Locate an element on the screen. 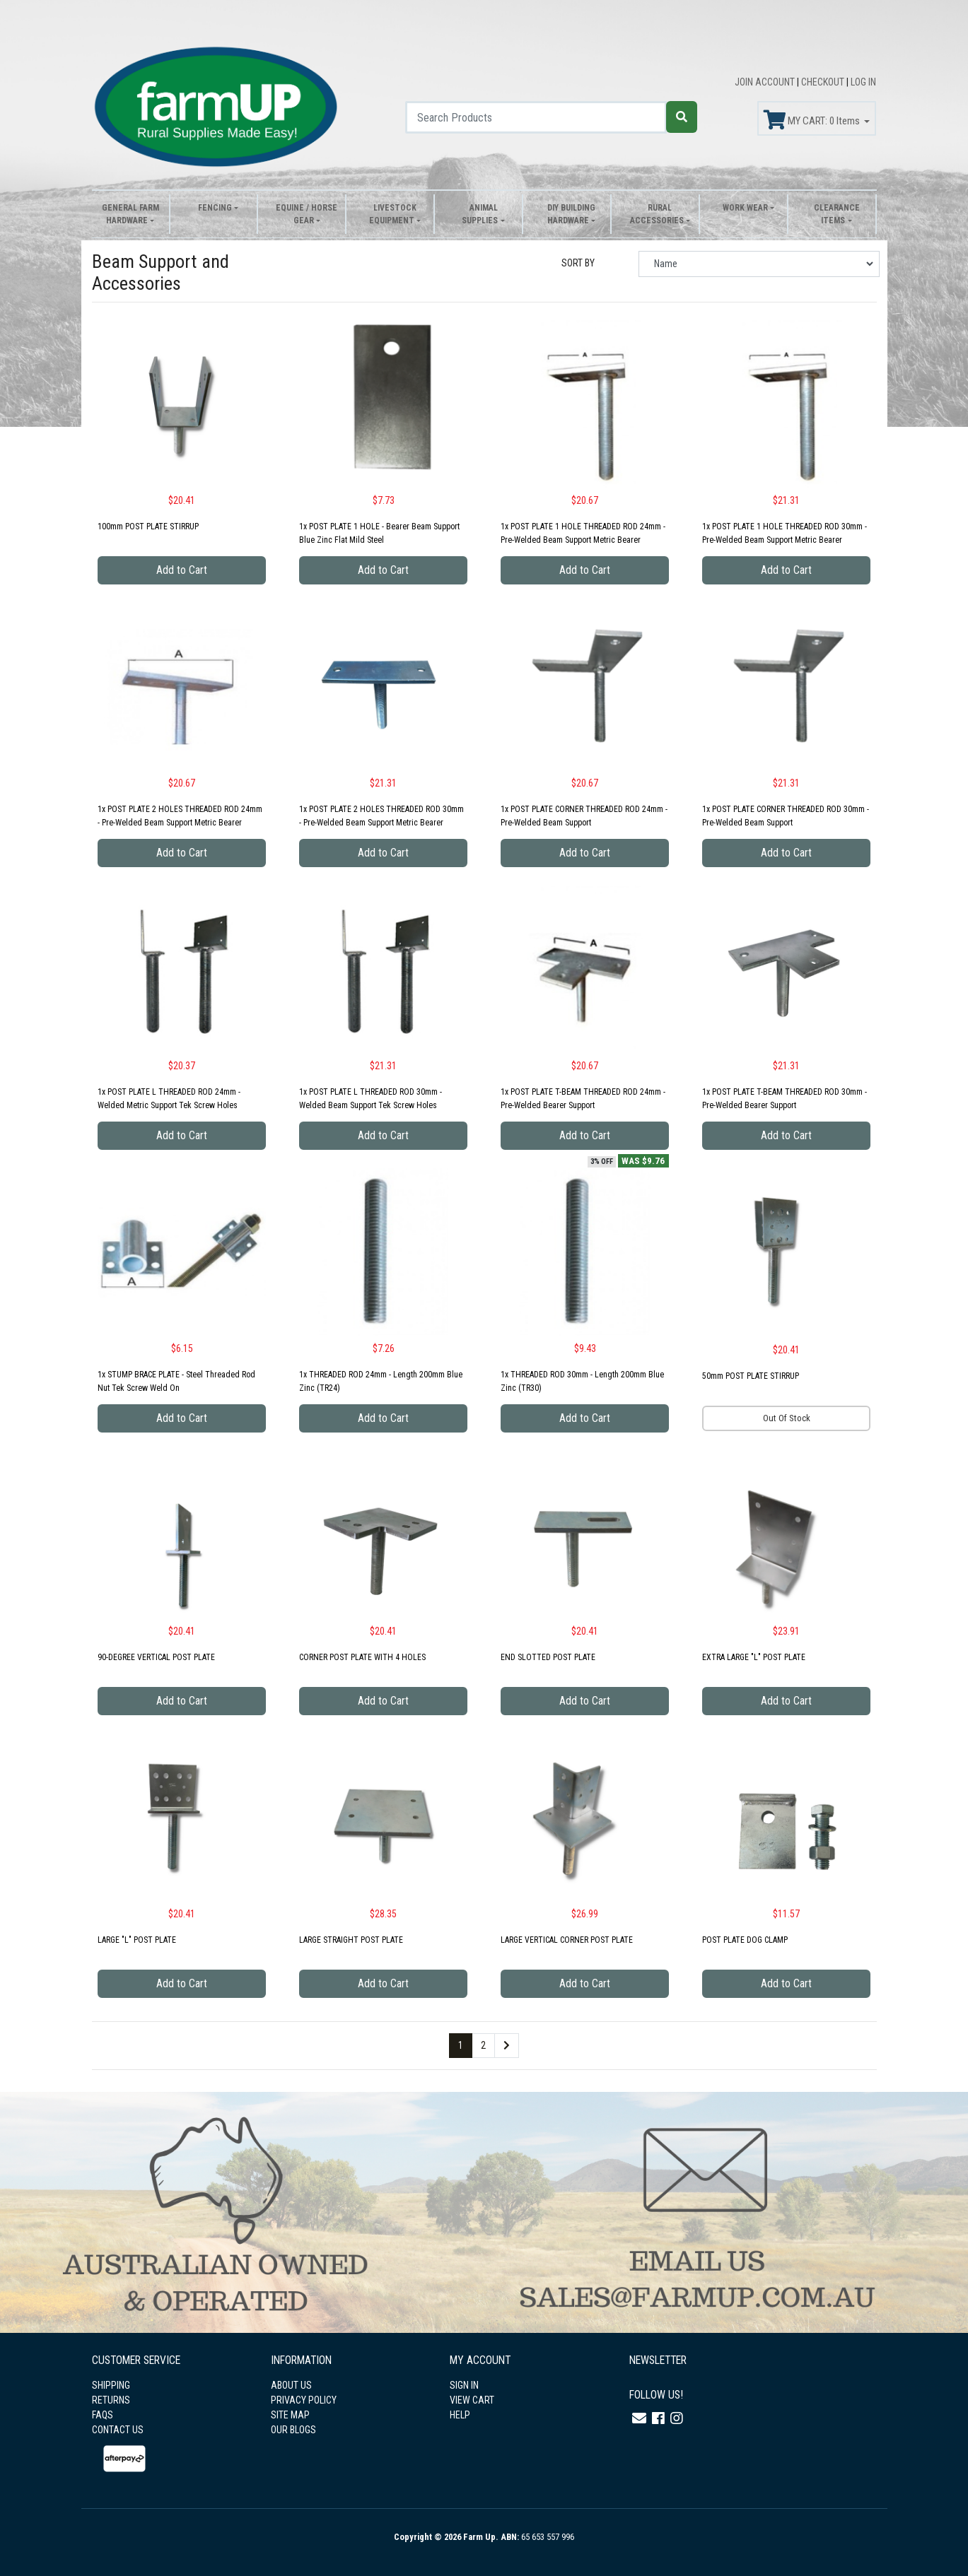 Image resolution: width=968 pixels, height=2576 pixels. 2 [Go to page 2] is located at coordinates (483, 2045).